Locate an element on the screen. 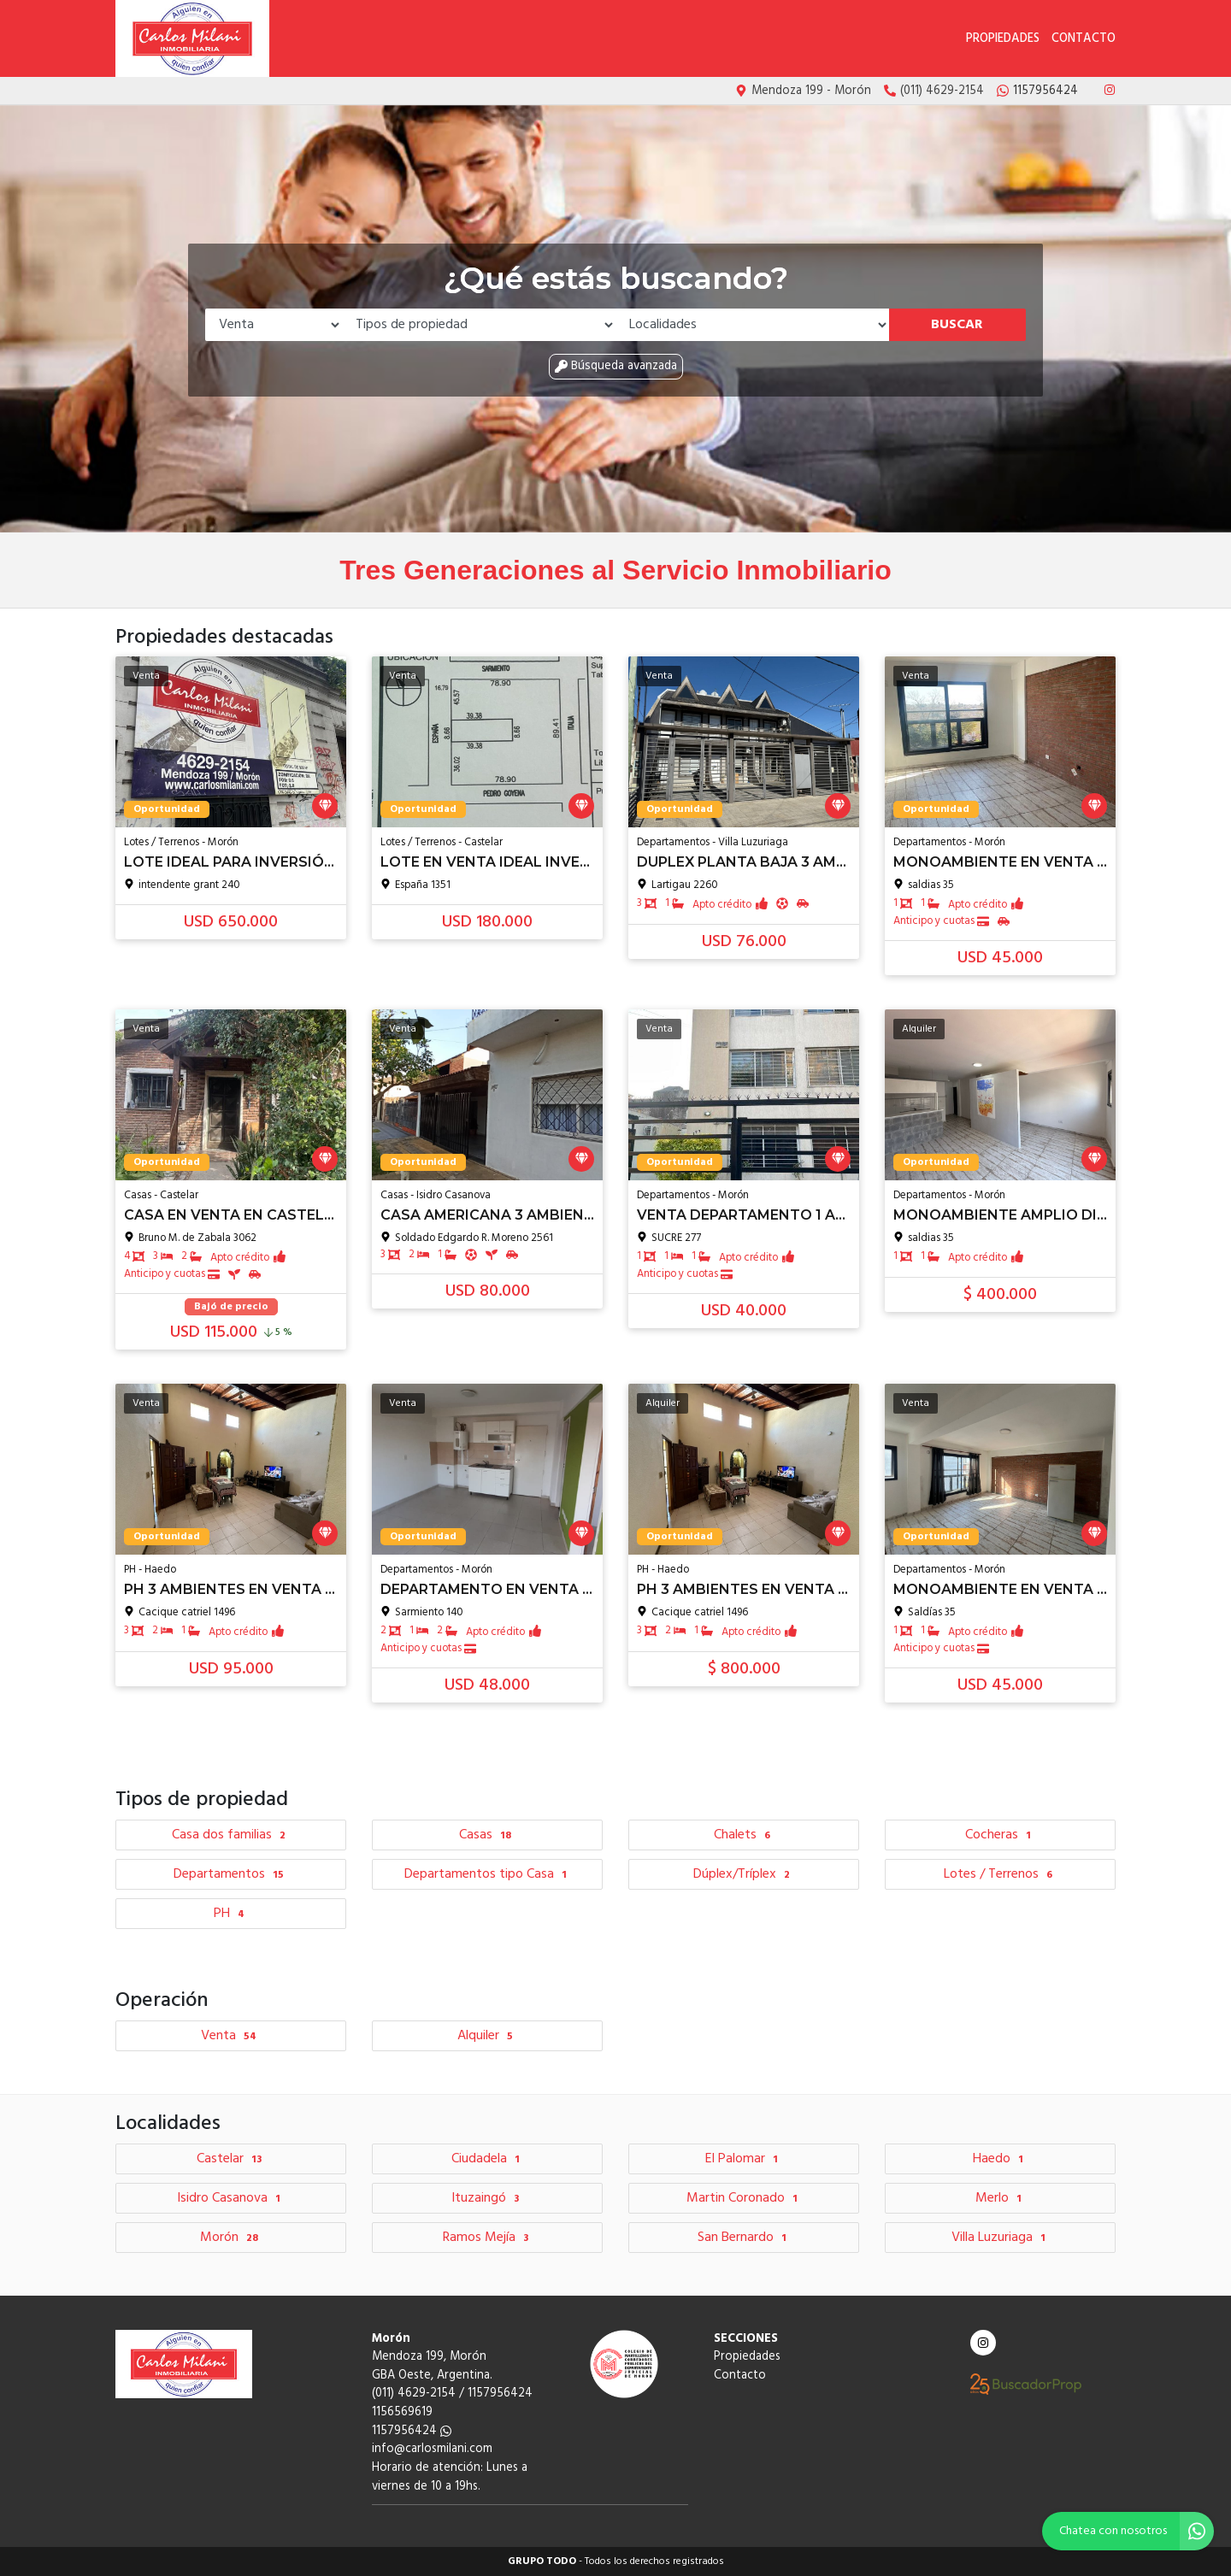 This screenshot has height=2576, width=1231. Alquiler is located at coordinates (487, 2036).